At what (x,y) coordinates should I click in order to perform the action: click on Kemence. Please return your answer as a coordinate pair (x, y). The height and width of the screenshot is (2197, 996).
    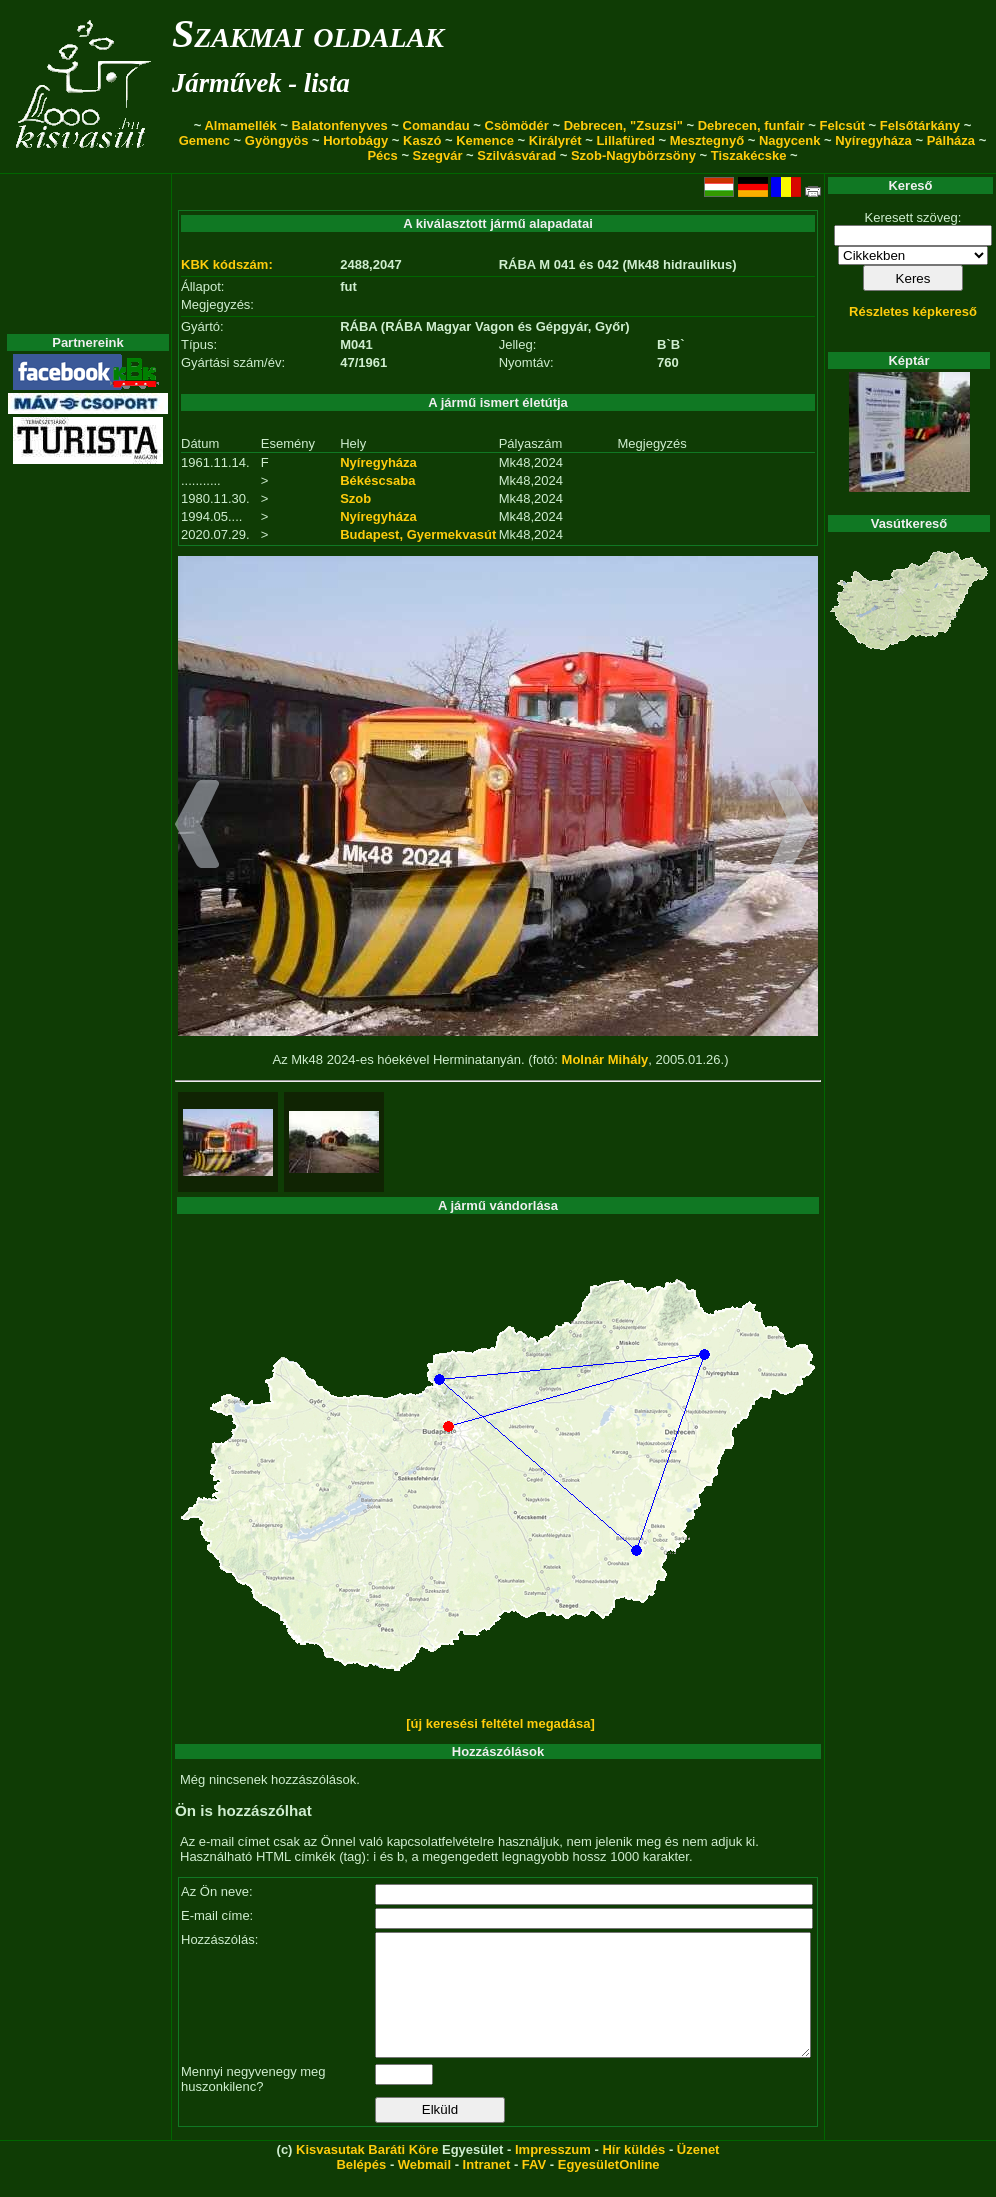
    Looking at the image, I should click on (485, 140).